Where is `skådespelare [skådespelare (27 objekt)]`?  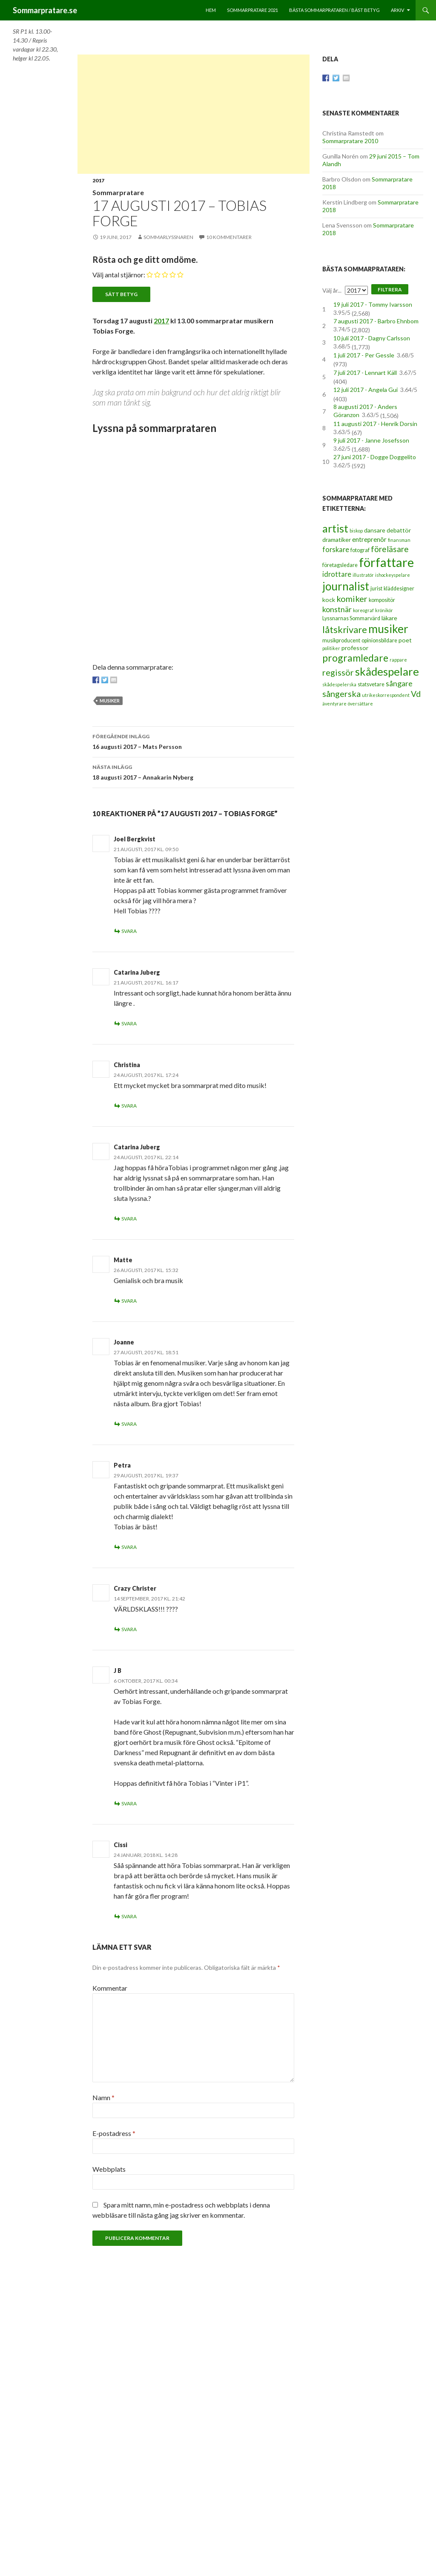
skådespelare [skådespelare (27 objekt)] is located at coordinates (387, 671).